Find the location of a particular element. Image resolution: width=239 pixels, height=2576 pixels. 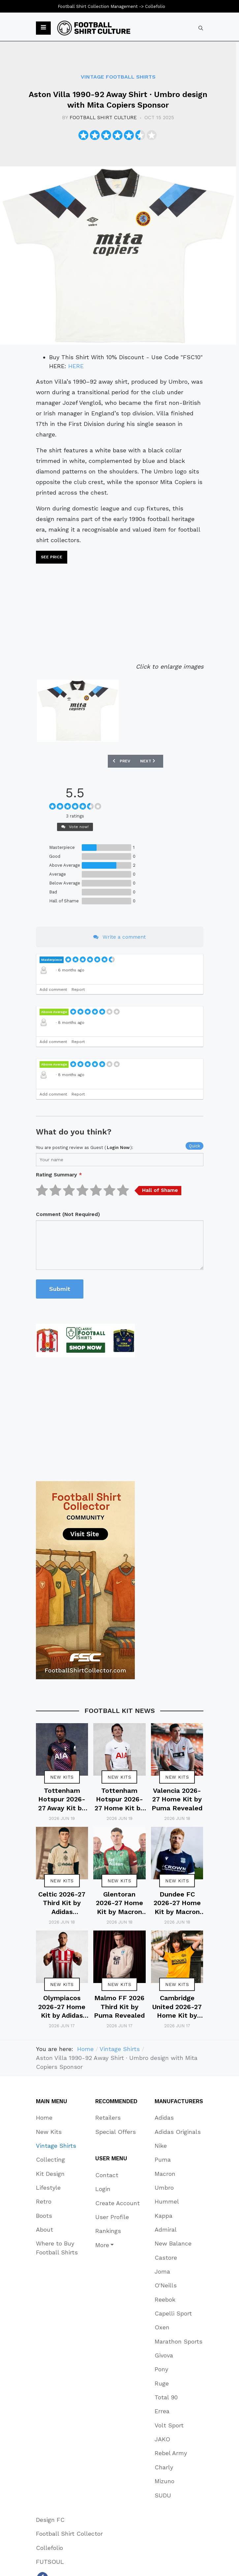

Comment (Not Required) is located at coordinates (68, 1214).